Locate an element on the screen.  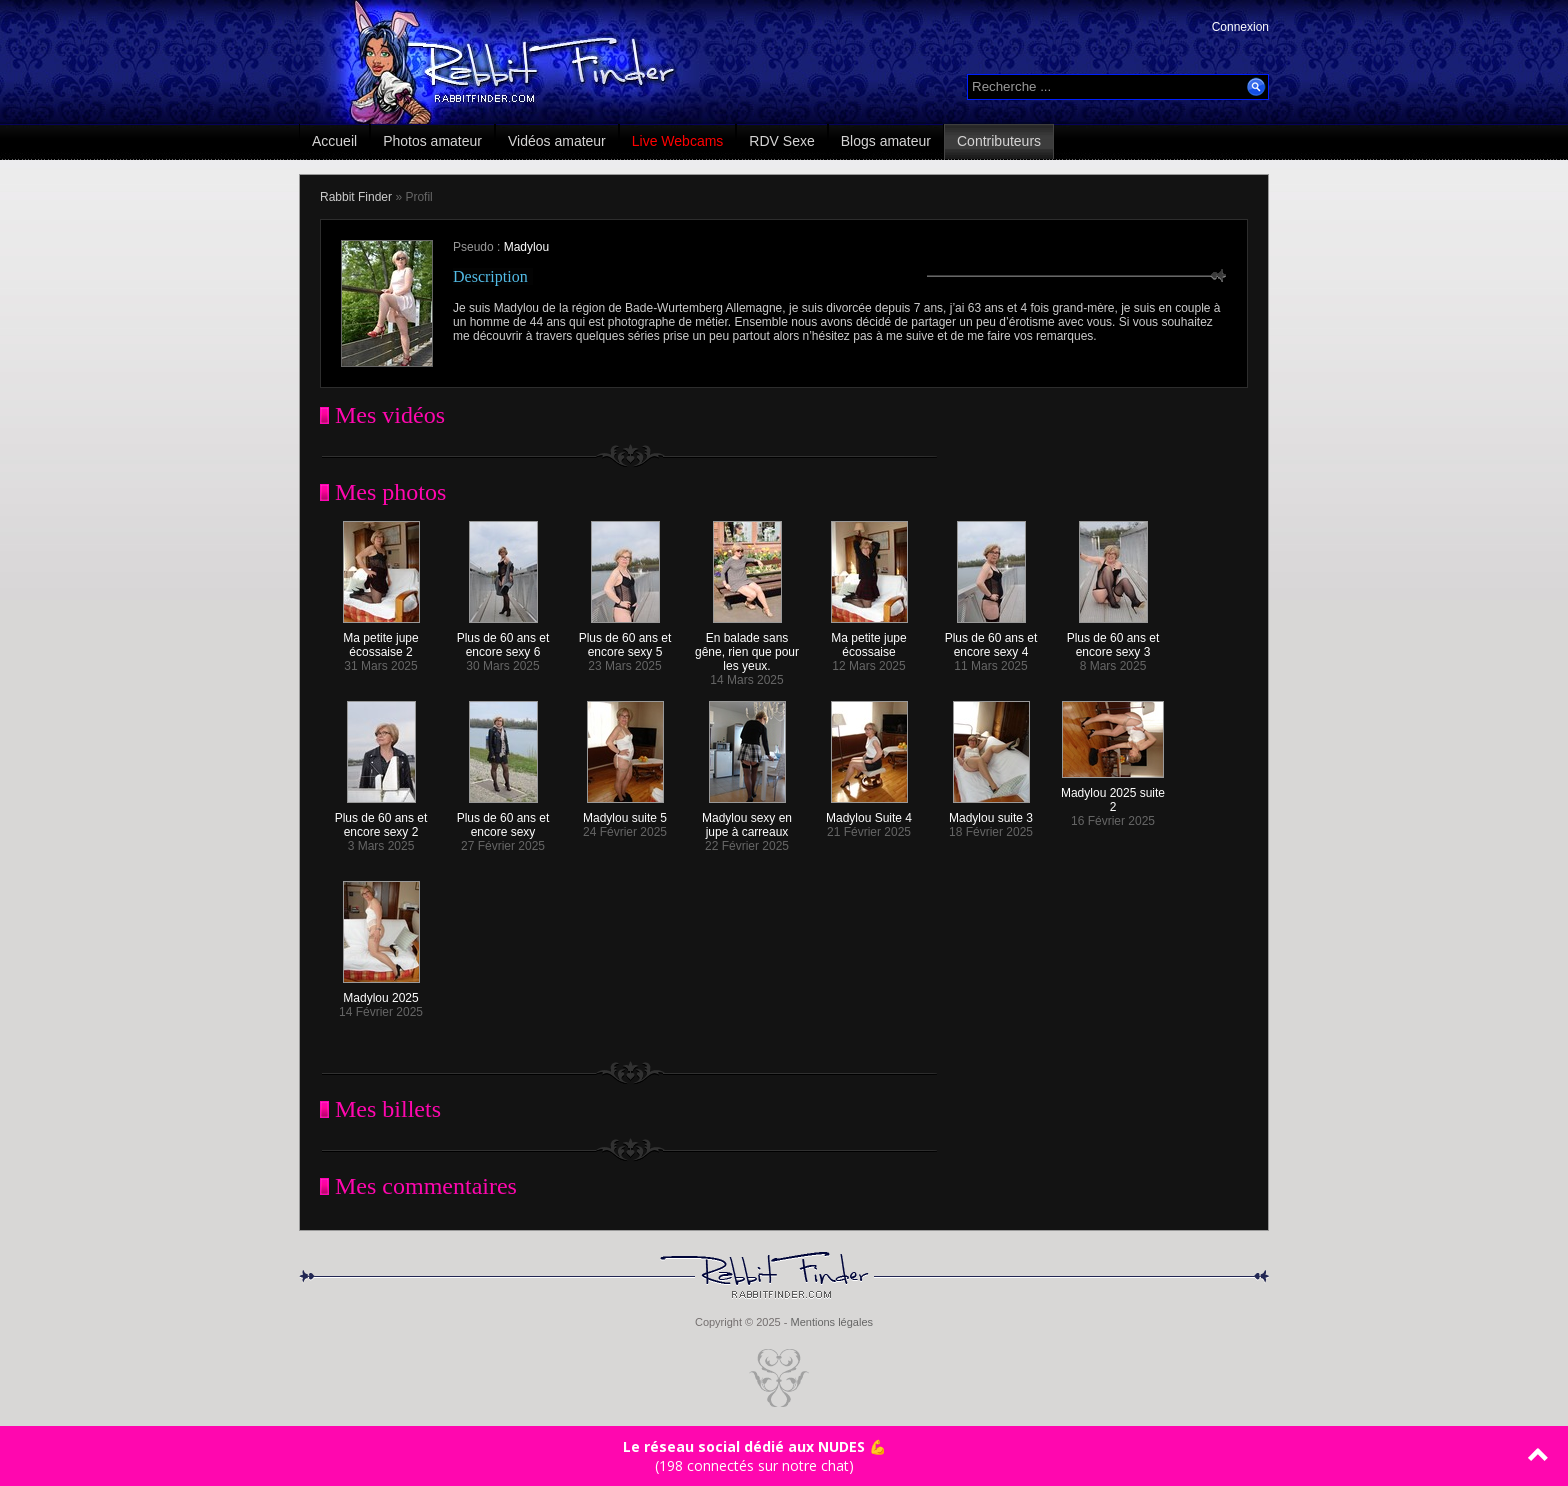
RDV Sexe is located at coordinates (781, 141).